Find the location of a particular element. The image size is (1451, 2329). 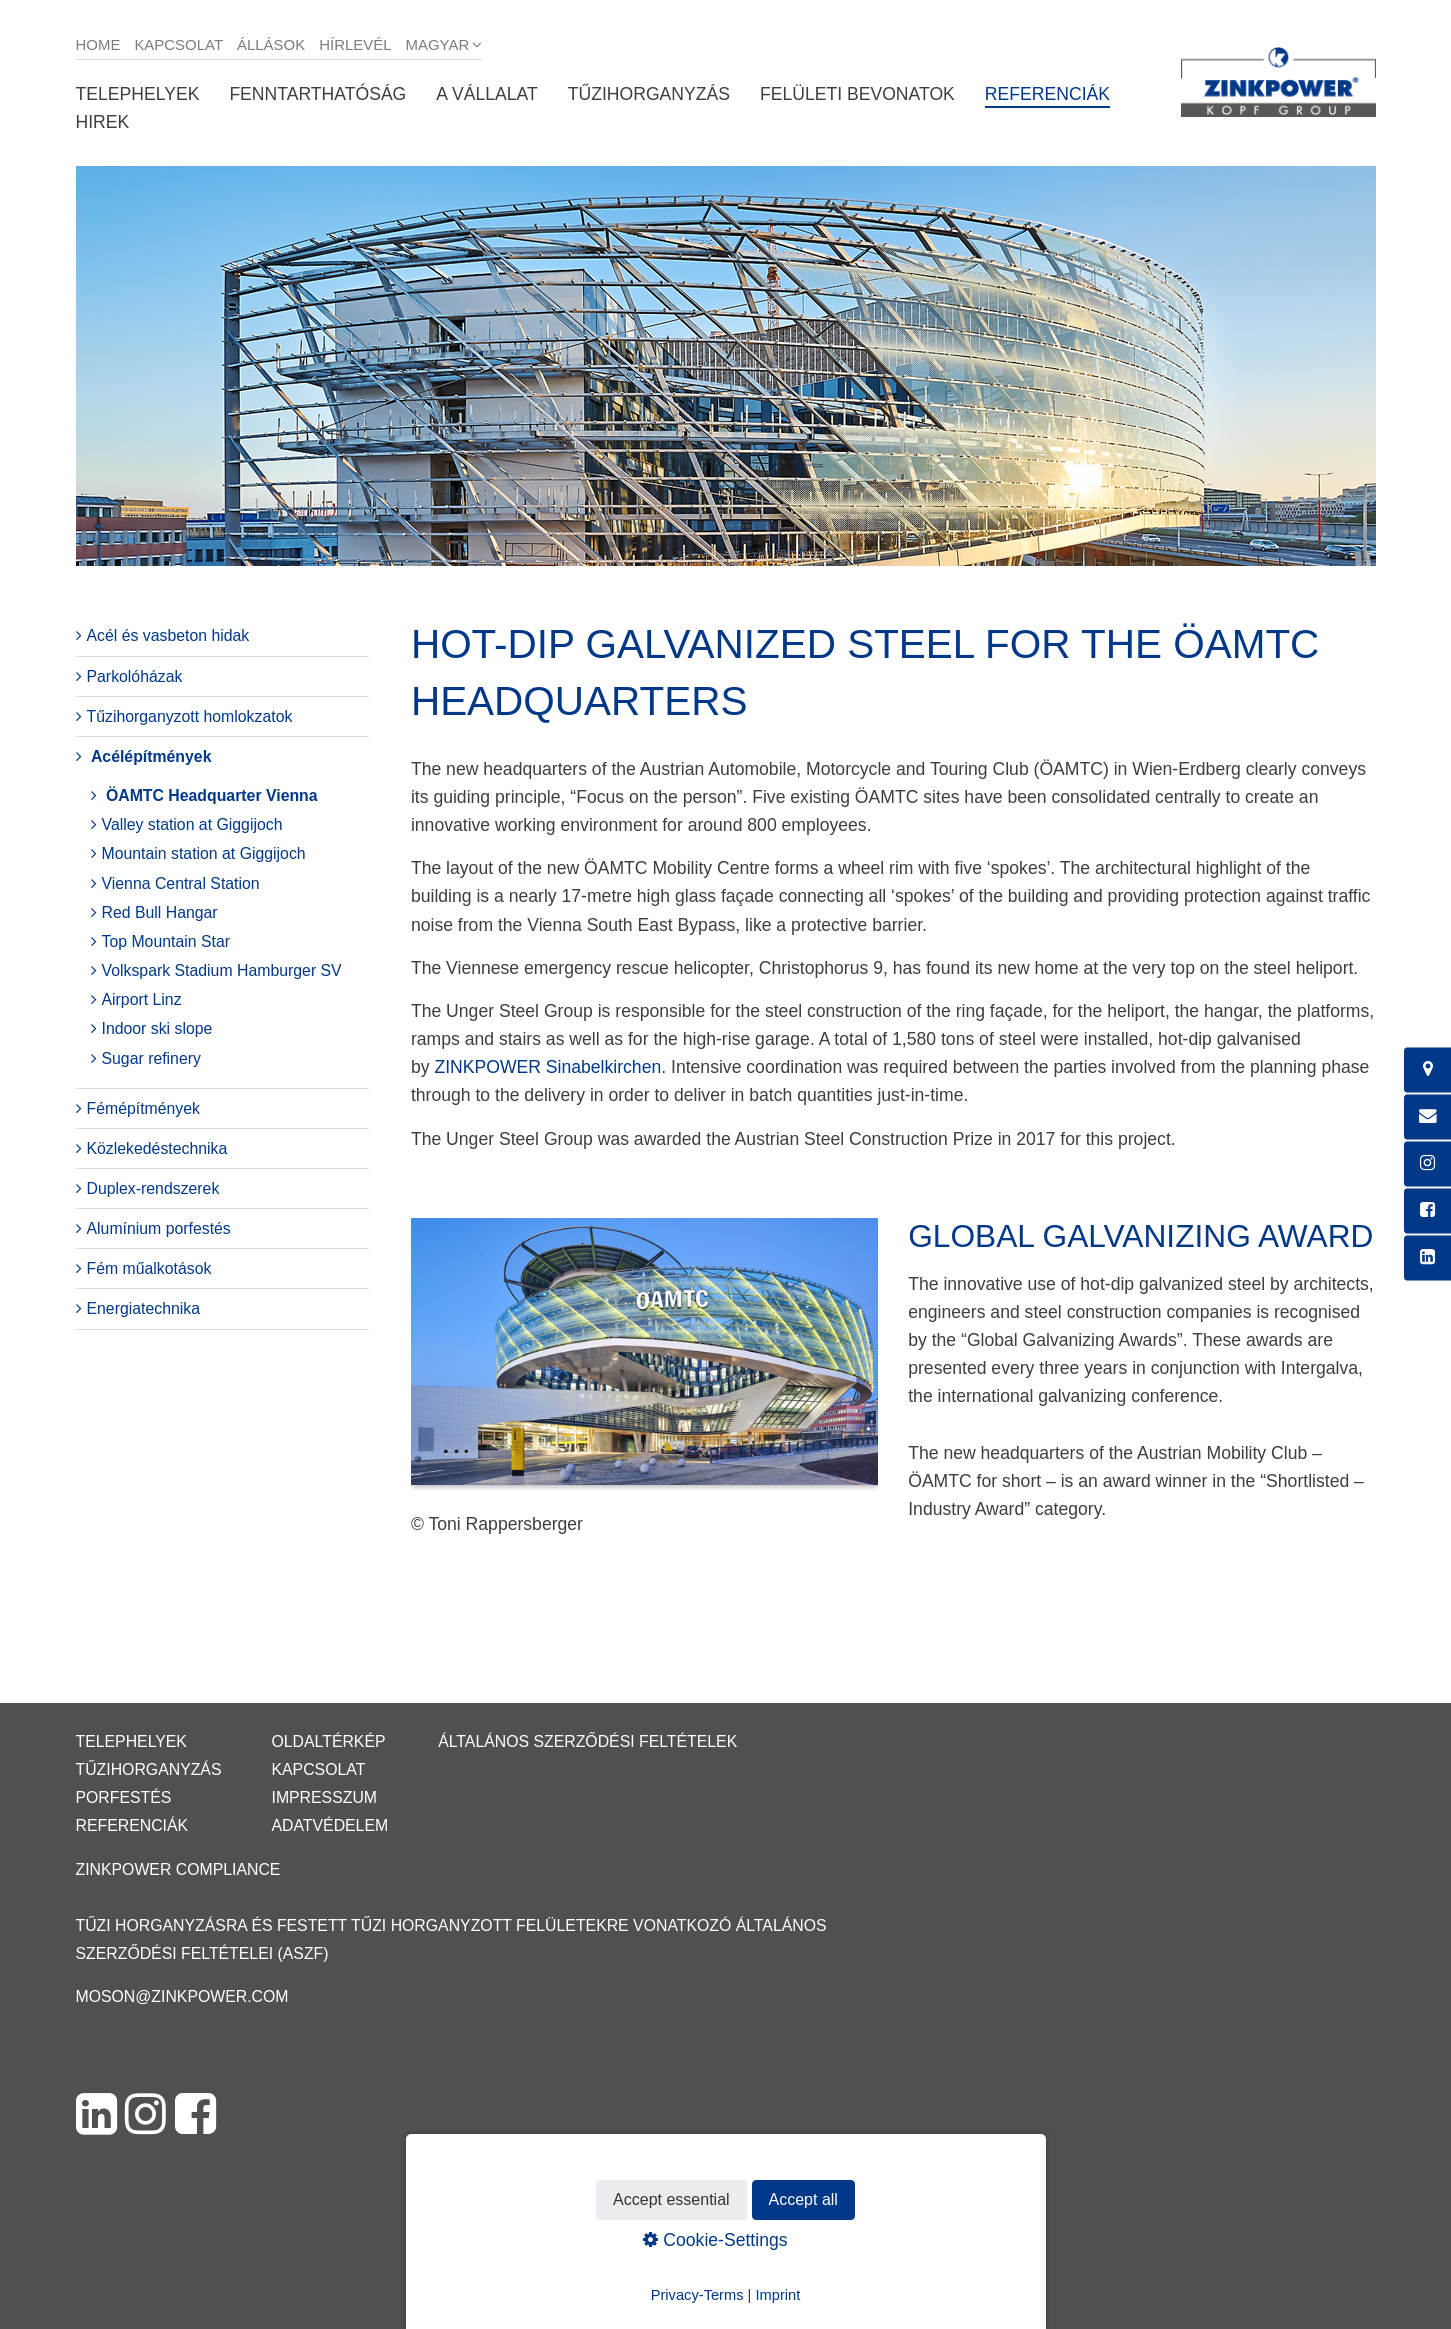

Tűzi horganyzásra és festett tűzi horganyzott felületekre vonatkozó Általános is located at coordinates (451, 1925).